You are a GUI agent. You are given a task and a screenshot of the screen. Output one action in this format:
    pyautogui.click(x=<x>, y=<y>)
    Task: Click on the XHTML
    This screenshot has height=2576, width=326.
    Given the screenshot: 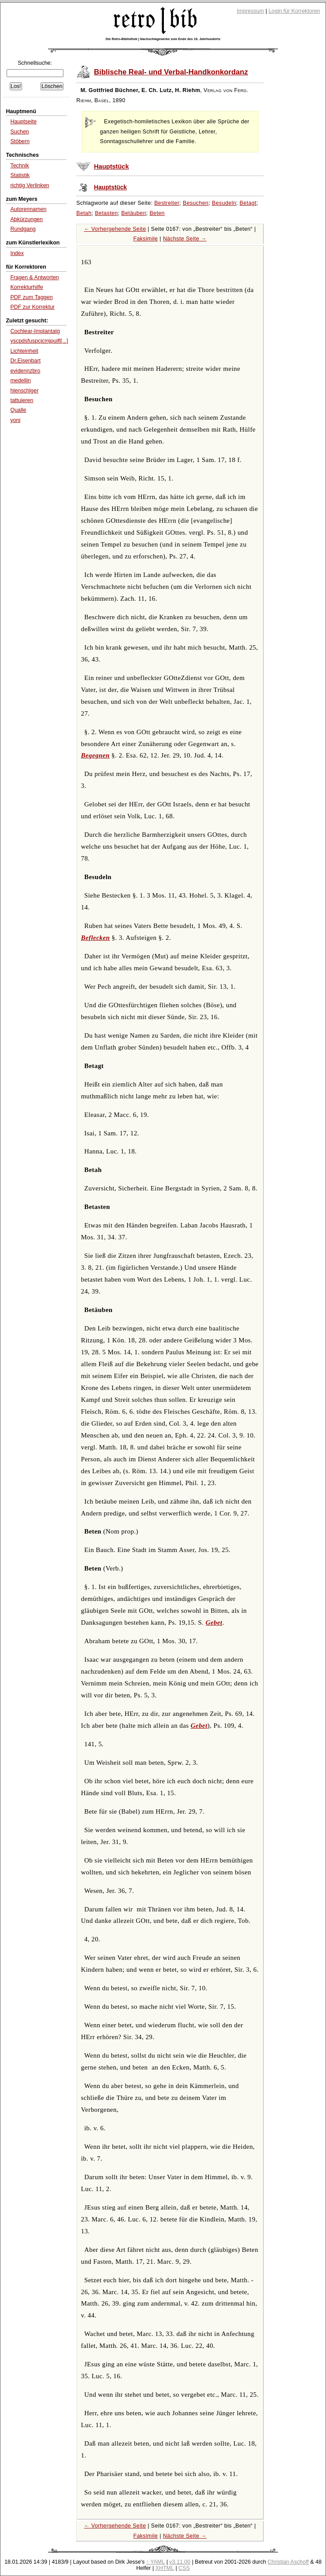 What is the action you would take?
    pyautogui.click(x=165, y=2568)
    